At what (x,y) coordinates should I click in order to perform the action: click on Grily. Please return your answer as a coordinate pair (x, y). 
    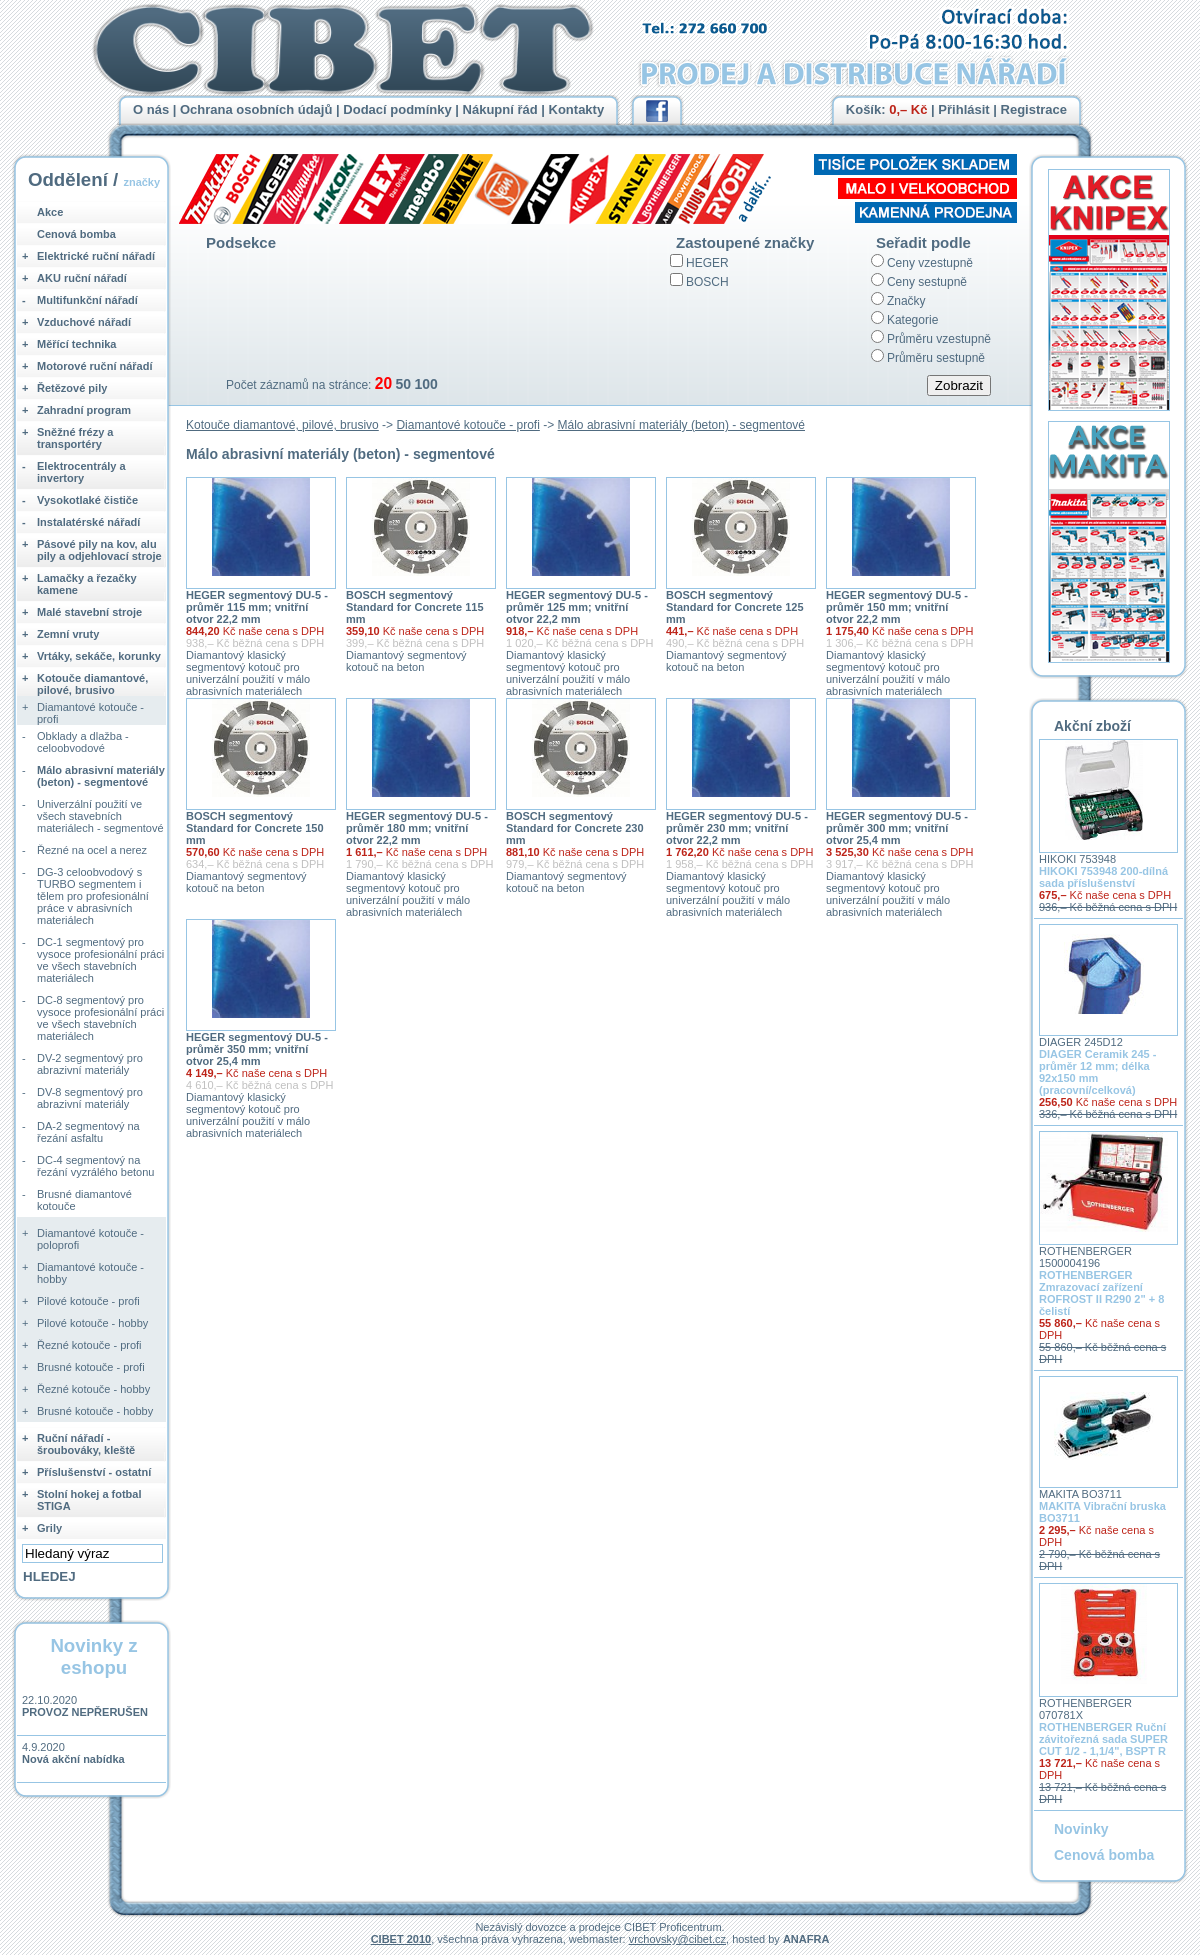
    Looking at the image, I should click on (49, 1528).